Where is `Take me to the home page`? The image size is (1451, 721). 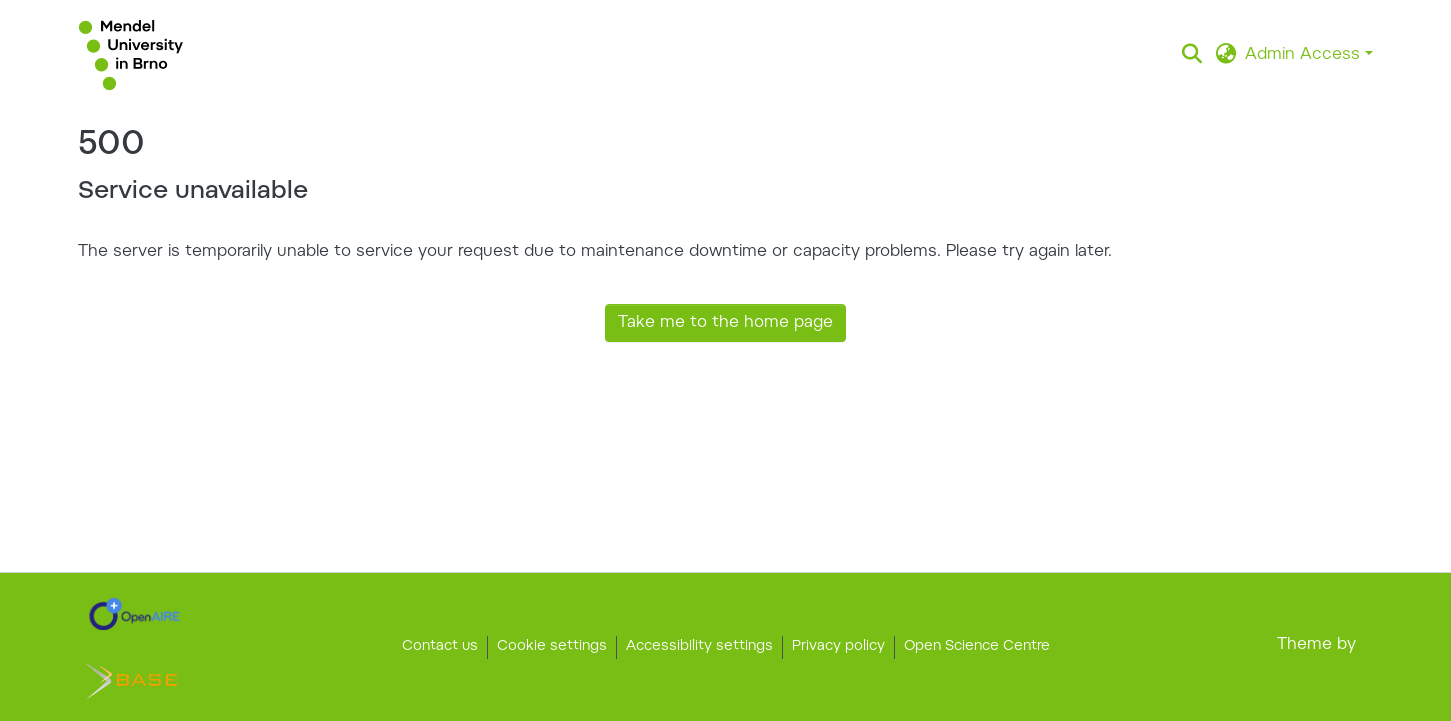 Take me to the home page is located at coordinates (725, 323).